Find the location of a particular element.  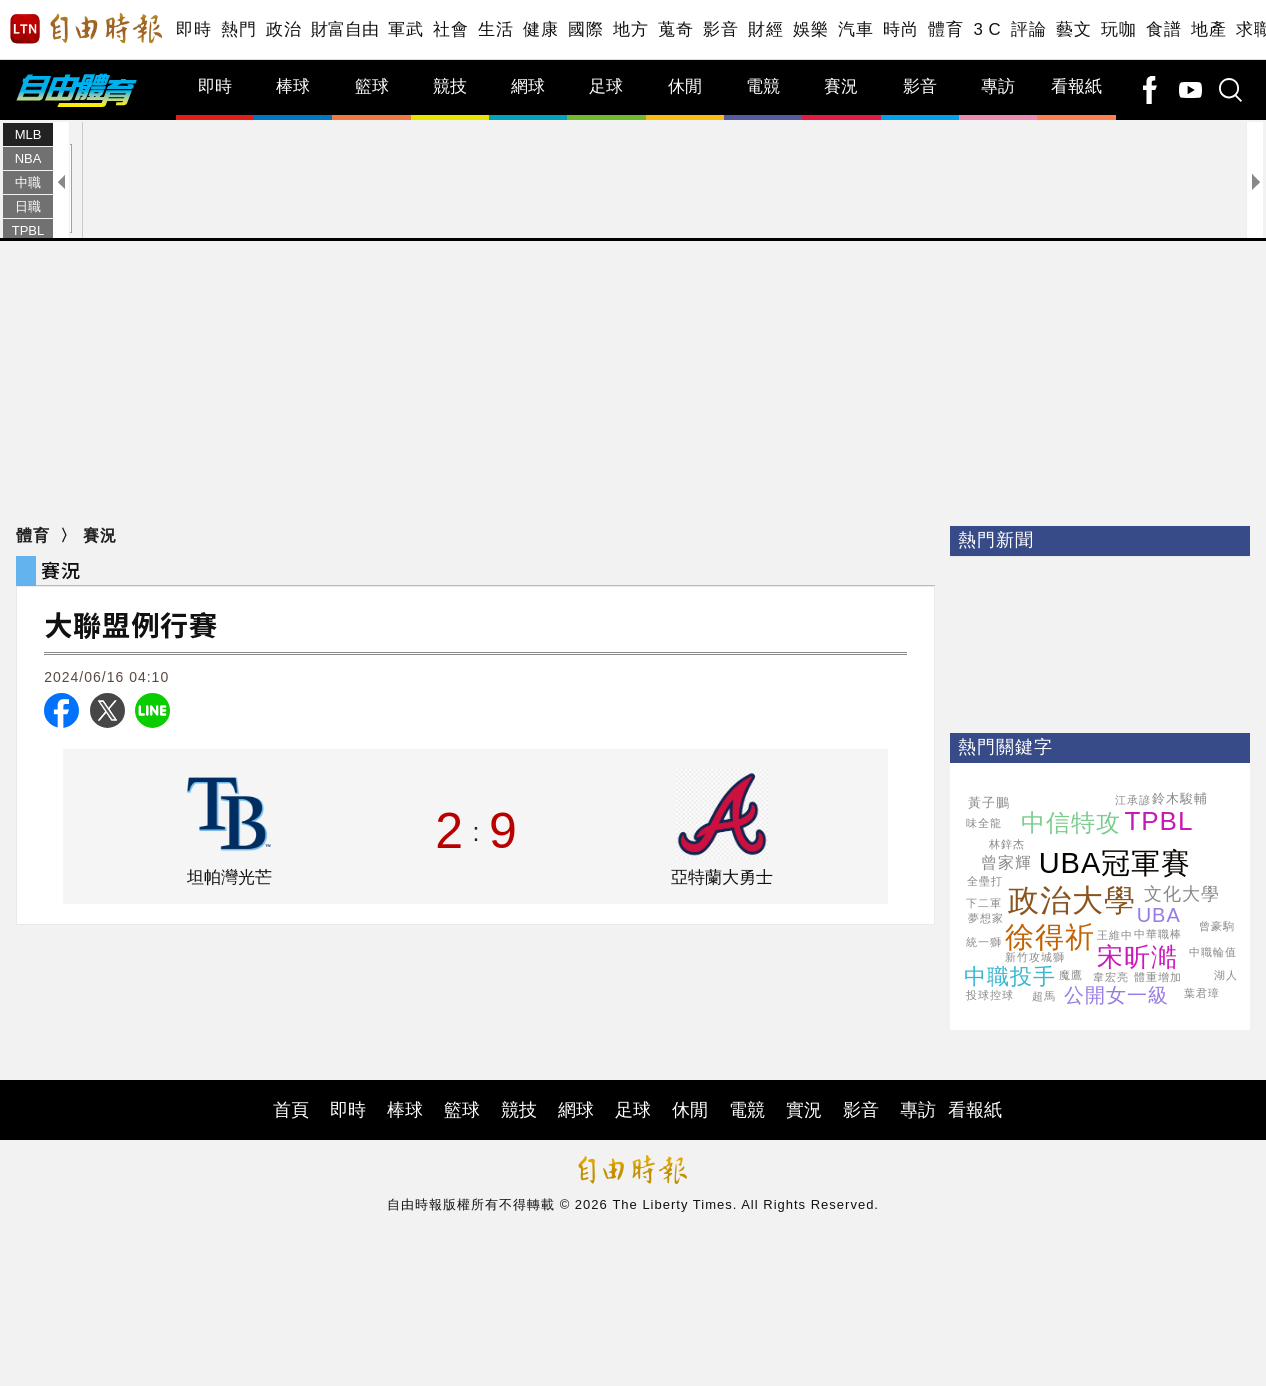

江承諺 is located at coordinates (1133, 800).